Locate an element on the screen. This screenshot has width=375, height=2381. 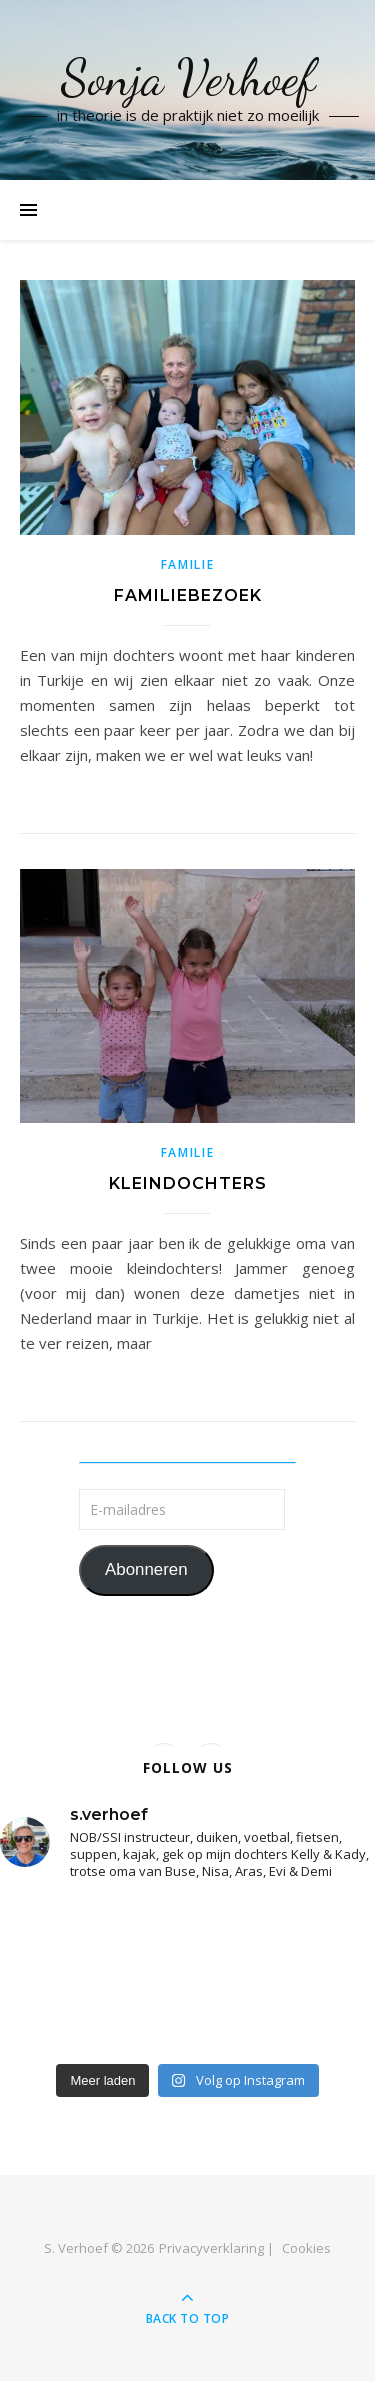
Abonneren is located at coordinates (146, 1569).